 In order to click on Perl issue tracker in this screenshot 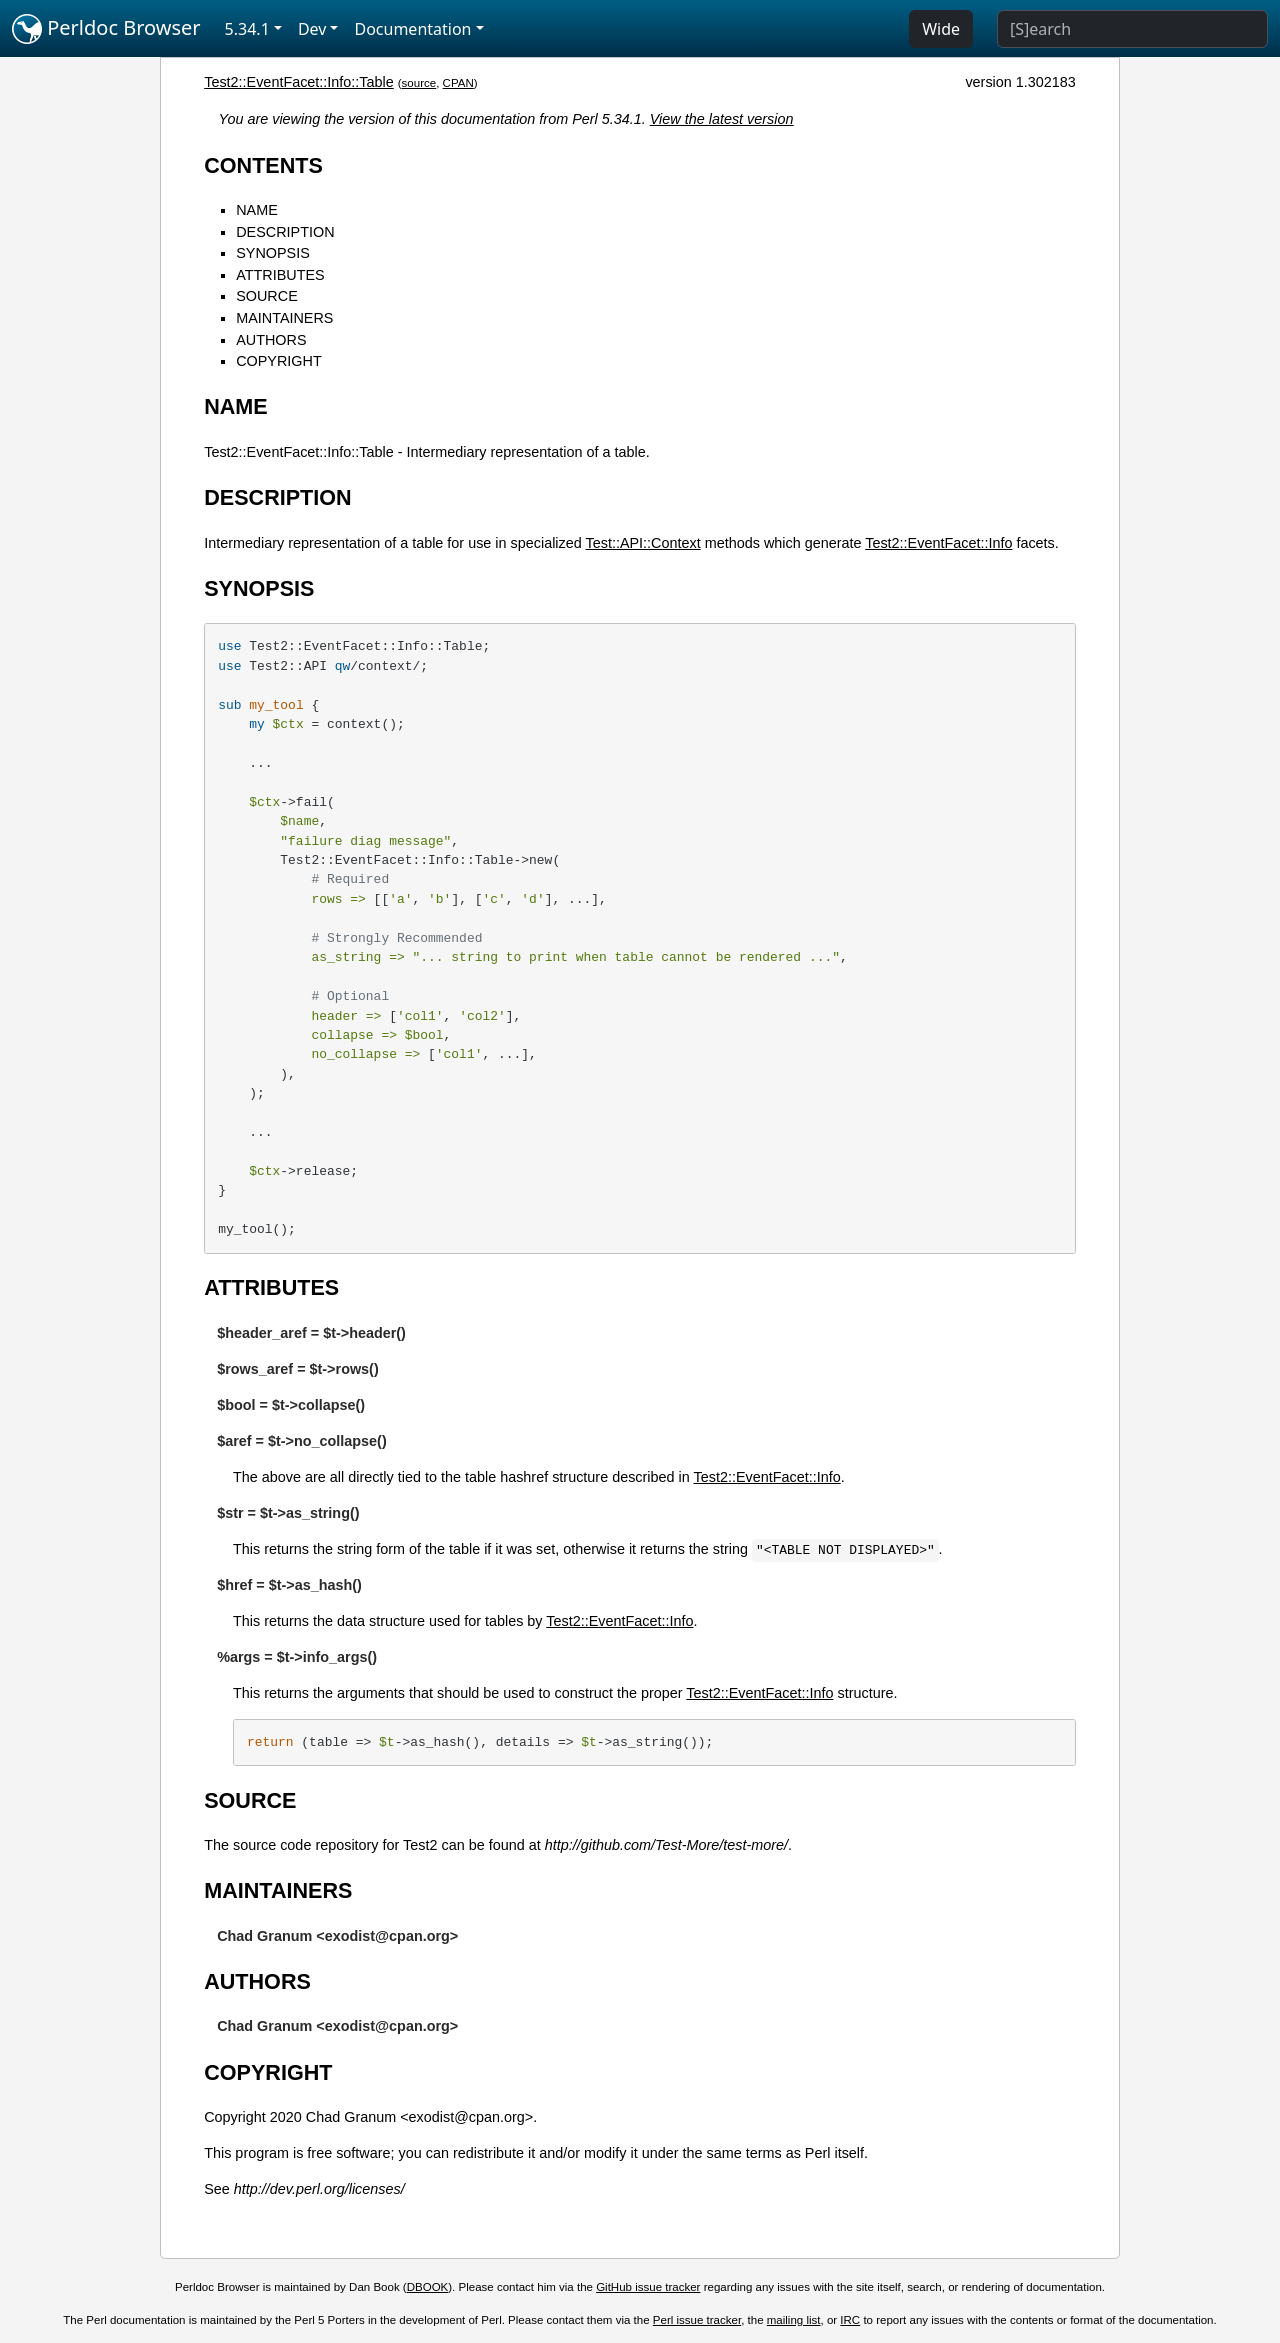, I will do `click(697, 2320)`.